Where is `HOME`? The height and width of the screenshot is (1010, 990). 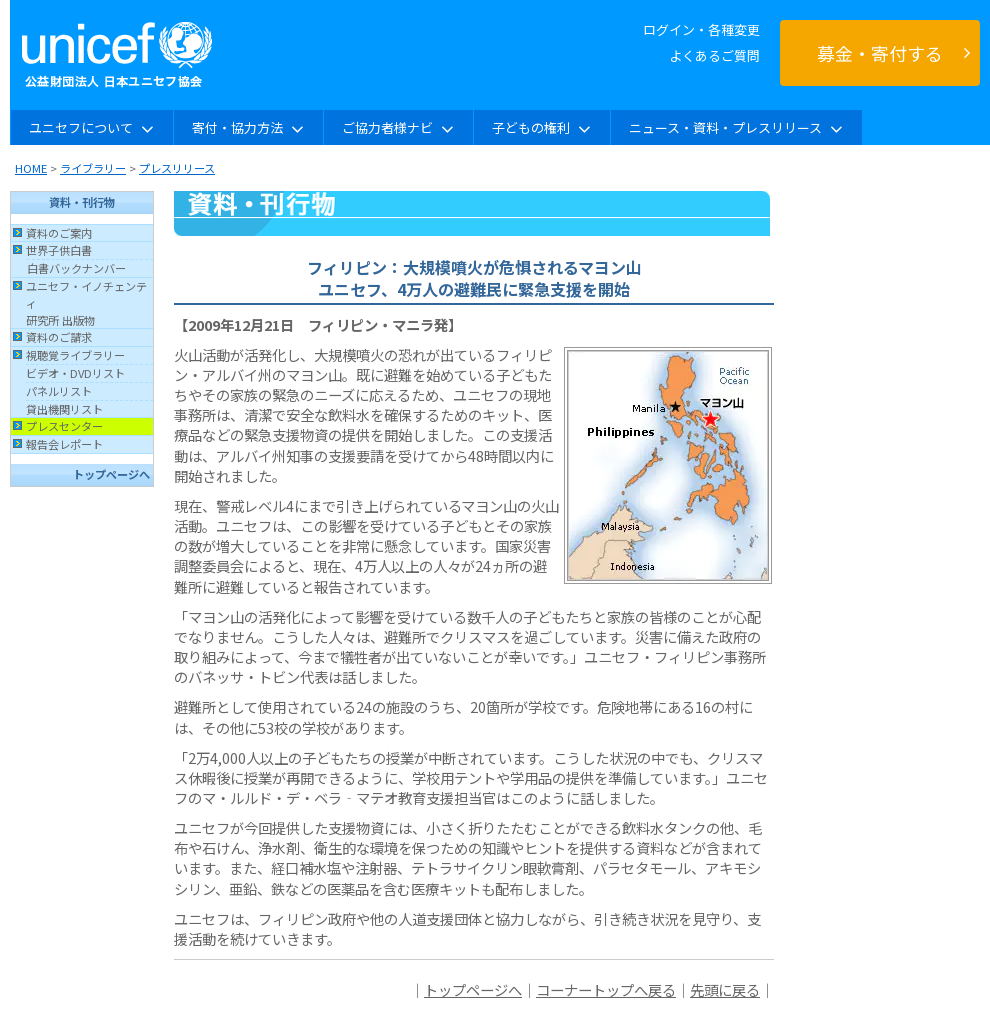 HOME is located at coordinates (31, 168).